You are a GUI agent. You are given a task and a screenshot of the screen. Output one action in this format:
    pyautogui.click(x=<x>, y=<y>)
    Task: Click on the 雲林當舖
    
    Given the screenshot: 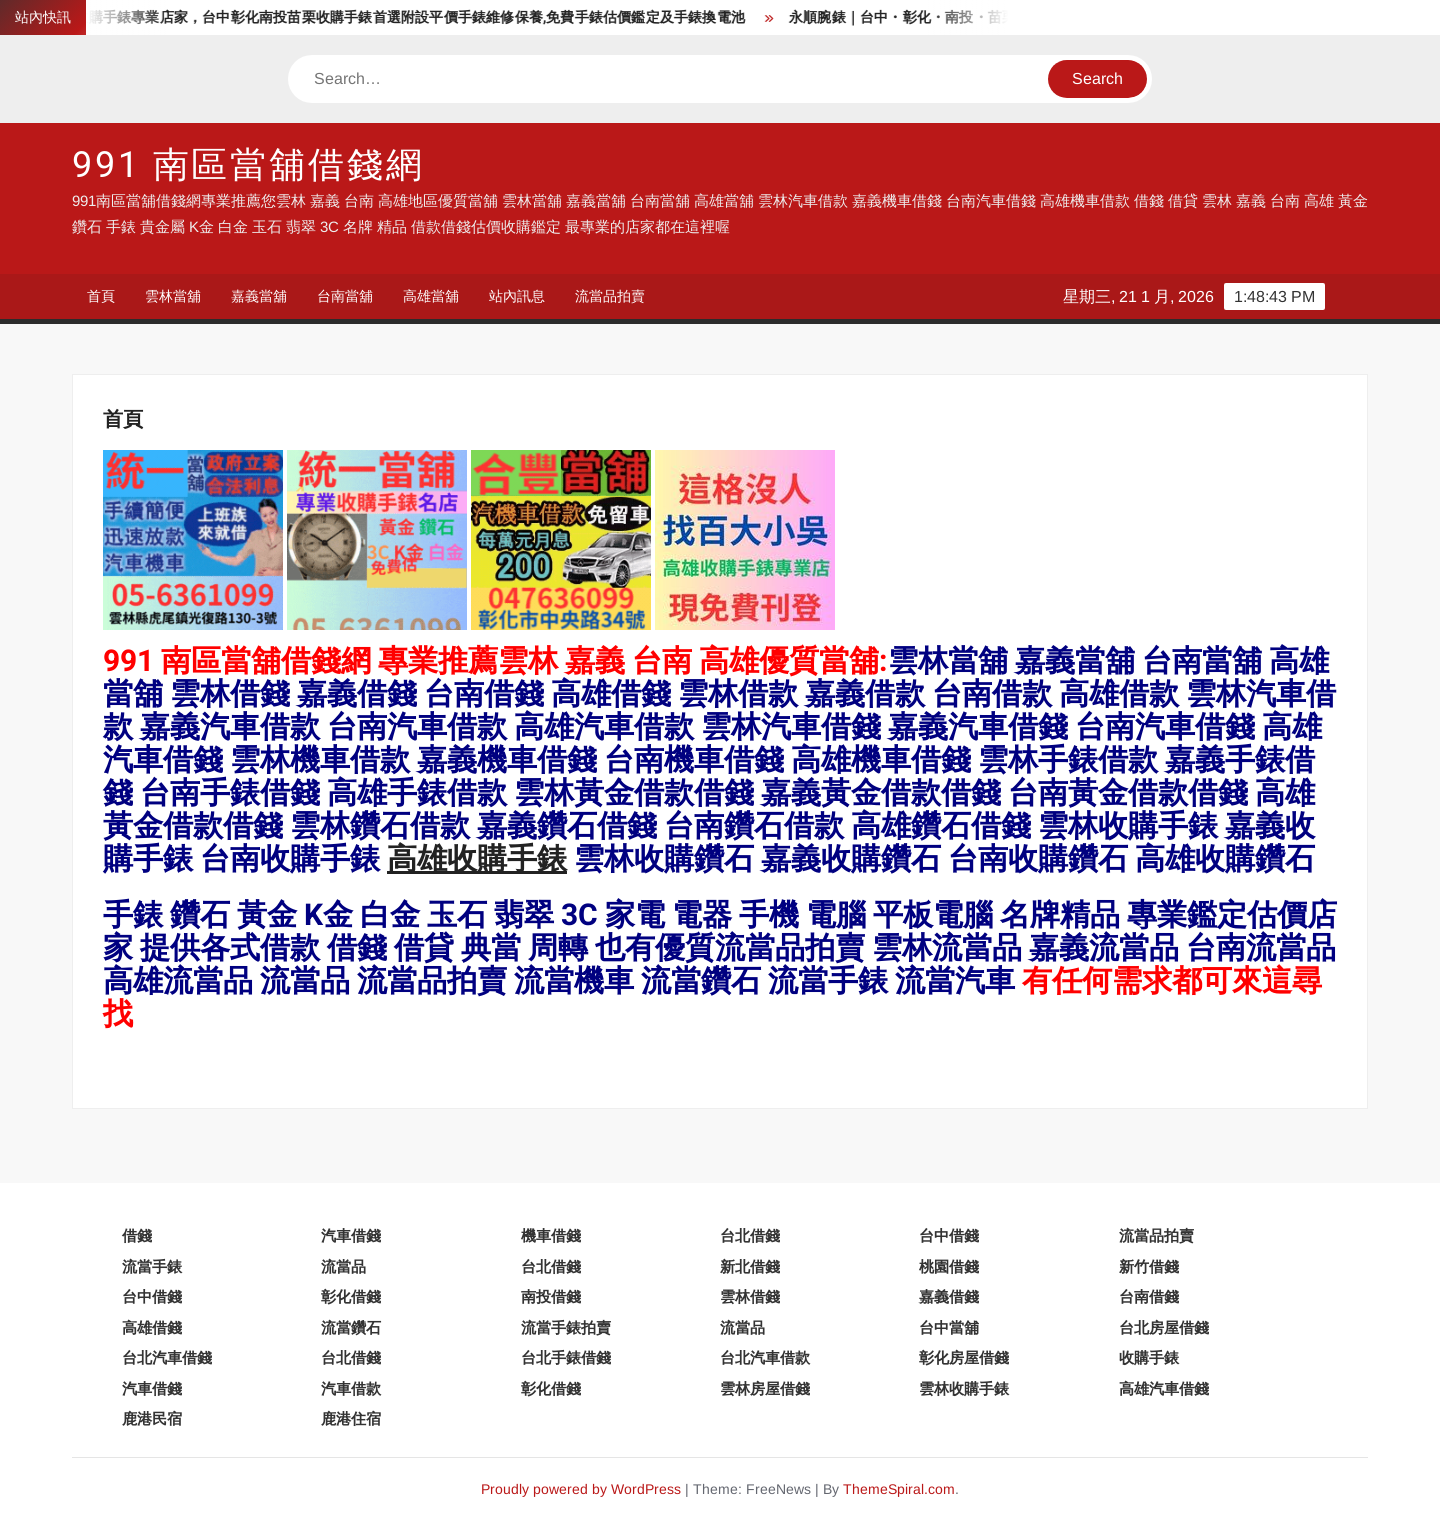 What is the action you would take?
    pyautogui.click(x=173, y=296)
    